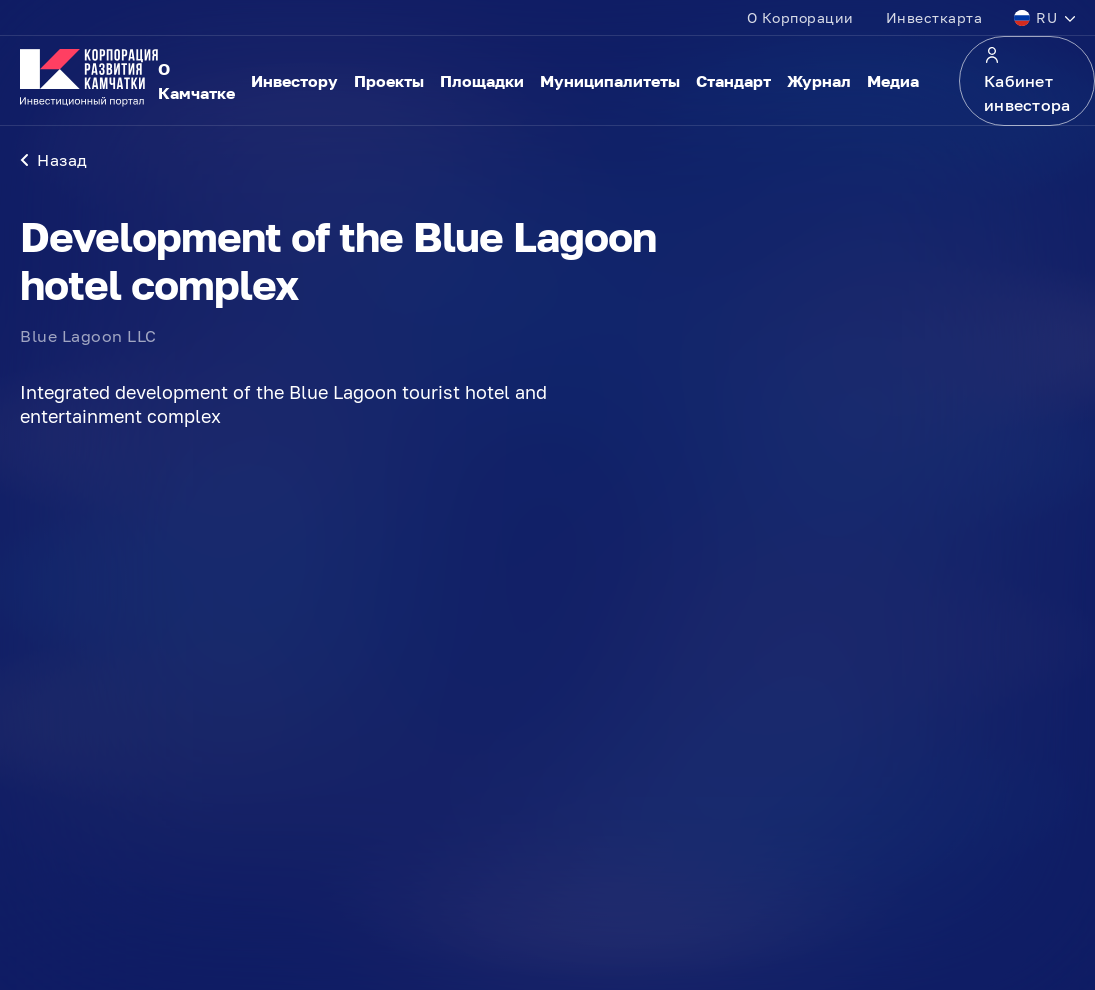 Image resolution: width=1095 pixels, height=990 pixels. I want to click on О Корпорации, so click(800, 17).